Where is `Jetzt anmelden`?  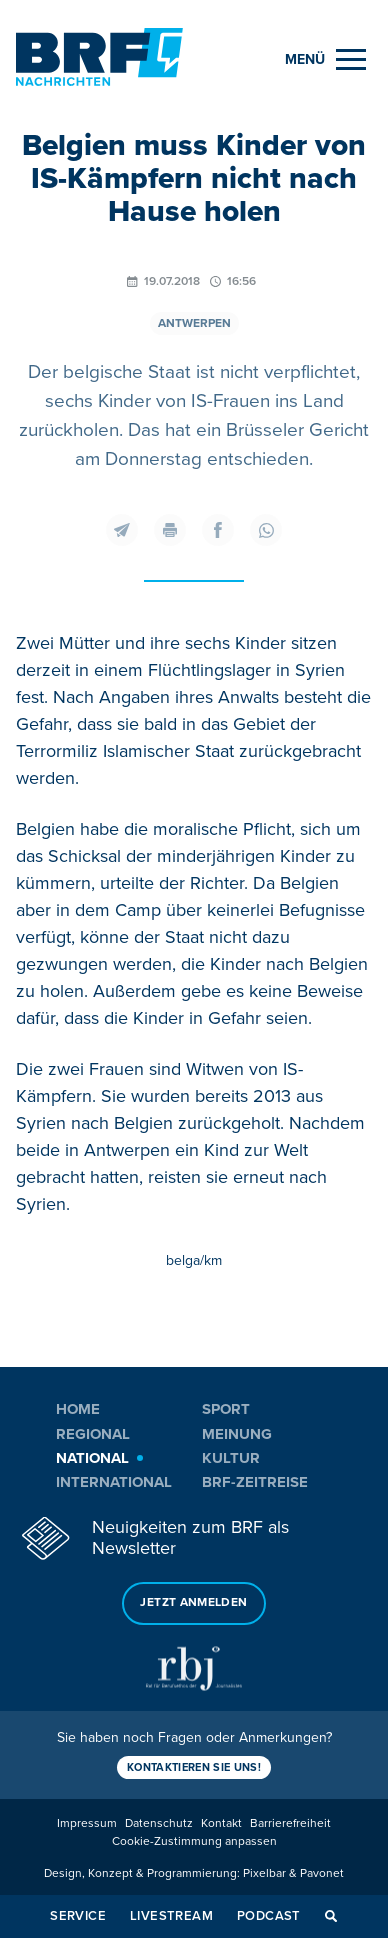
Jetzt anmelden is located at coordinates (193, 1602).